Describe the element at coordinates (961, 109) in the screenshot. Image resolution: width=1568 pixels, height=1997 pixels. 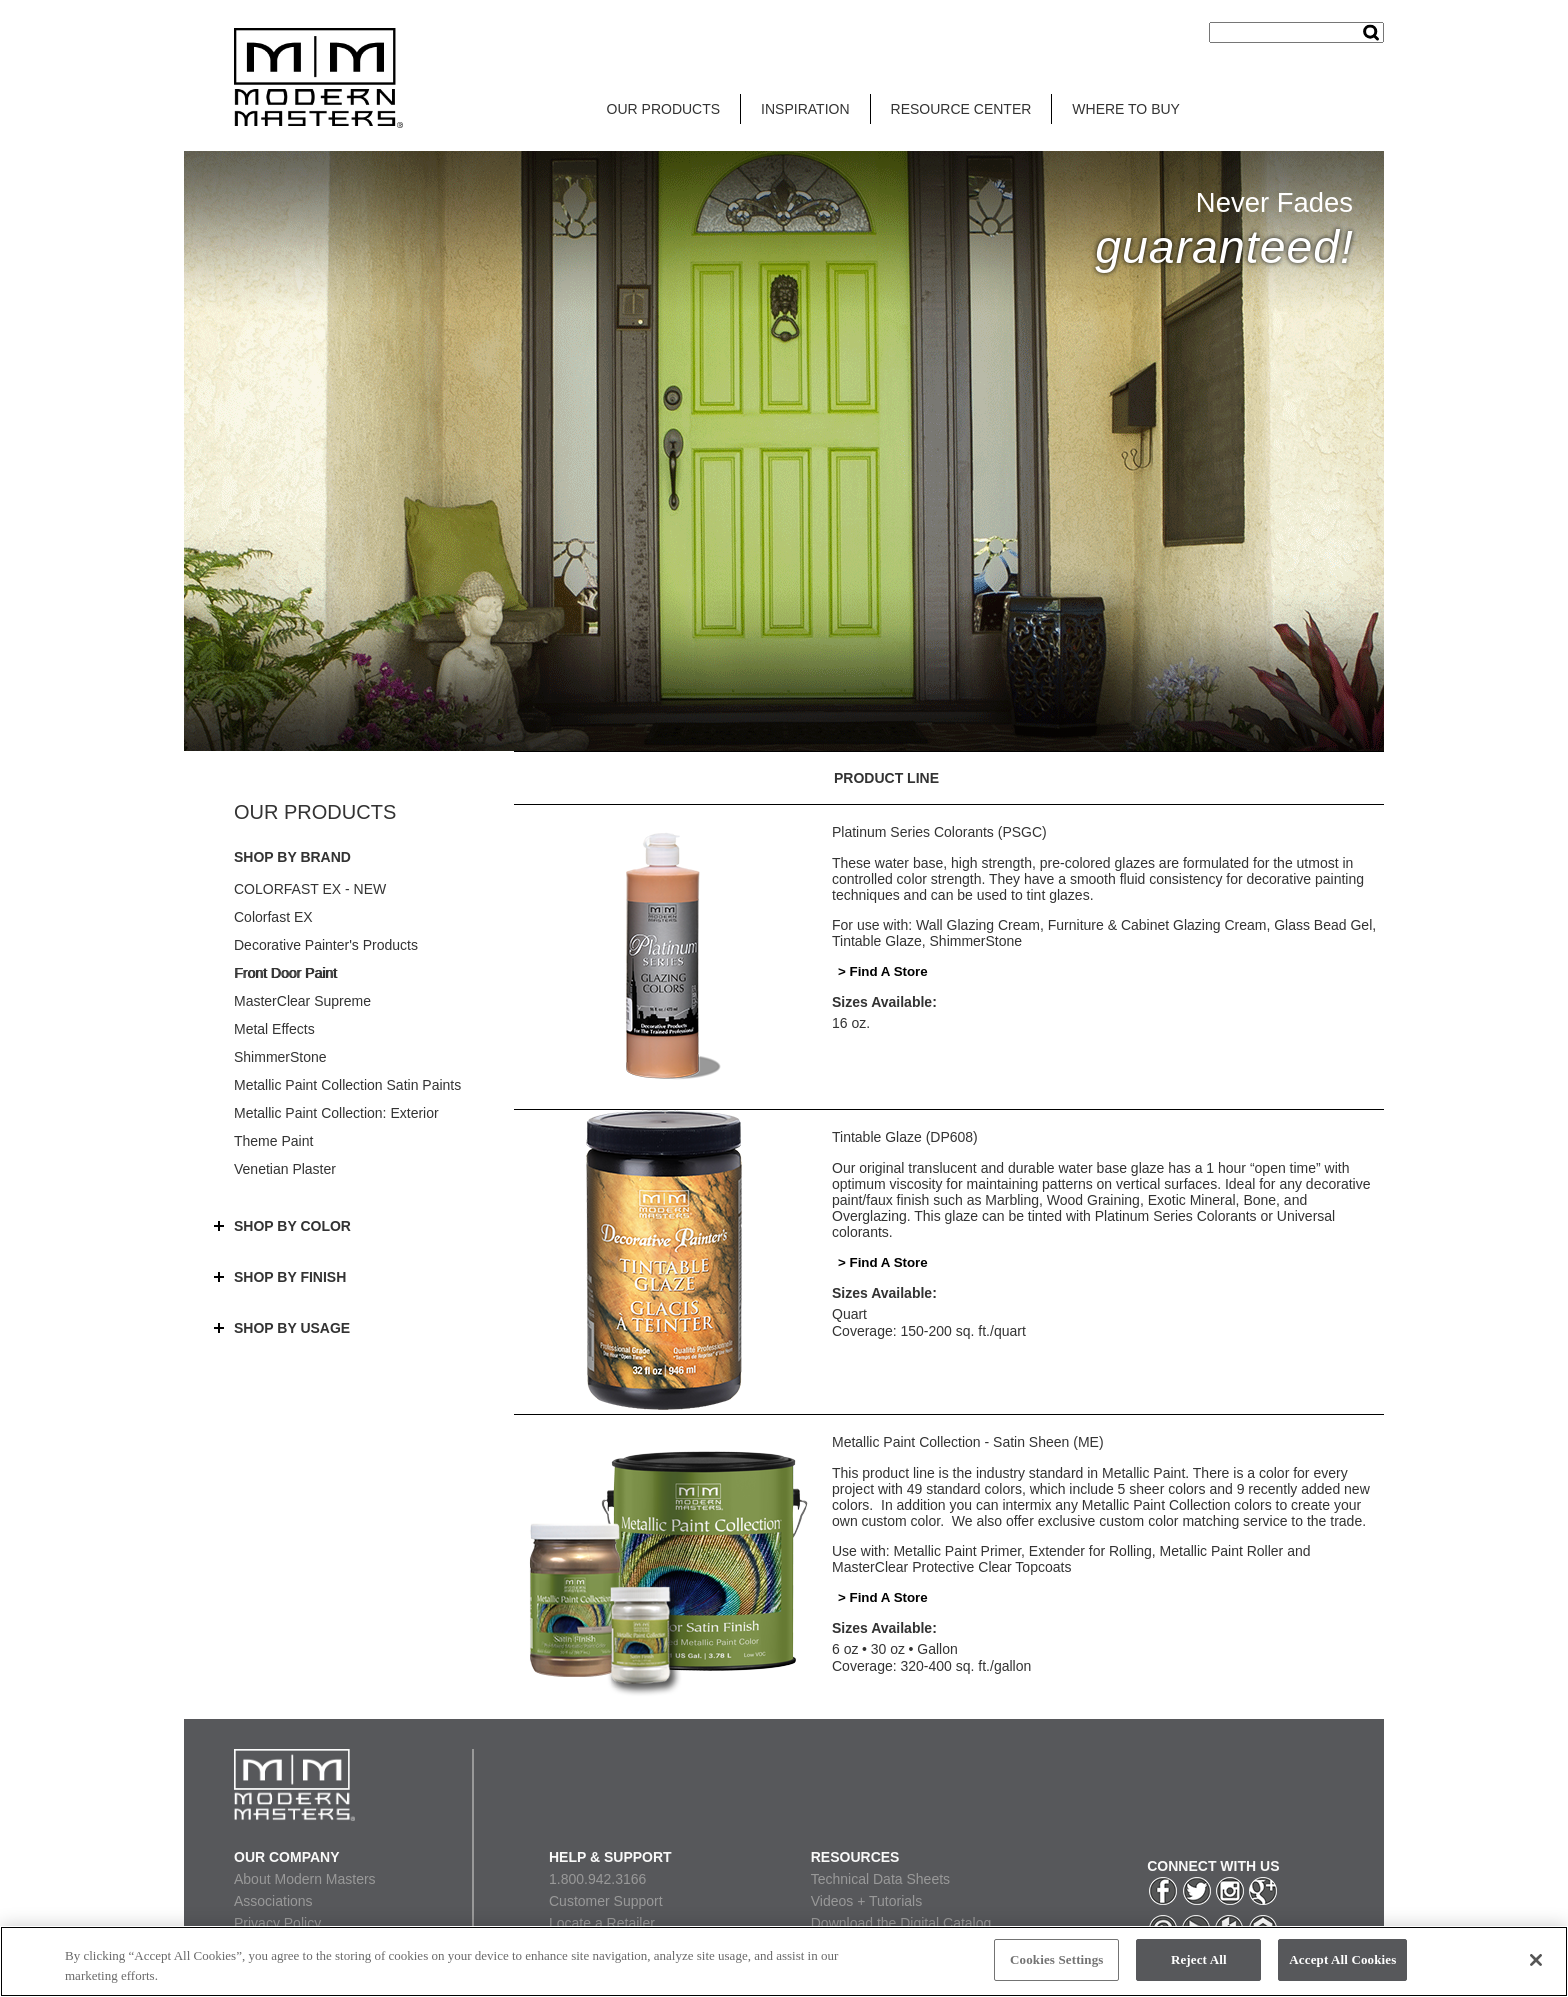
I see `RESOURCE CENTER` at that location.